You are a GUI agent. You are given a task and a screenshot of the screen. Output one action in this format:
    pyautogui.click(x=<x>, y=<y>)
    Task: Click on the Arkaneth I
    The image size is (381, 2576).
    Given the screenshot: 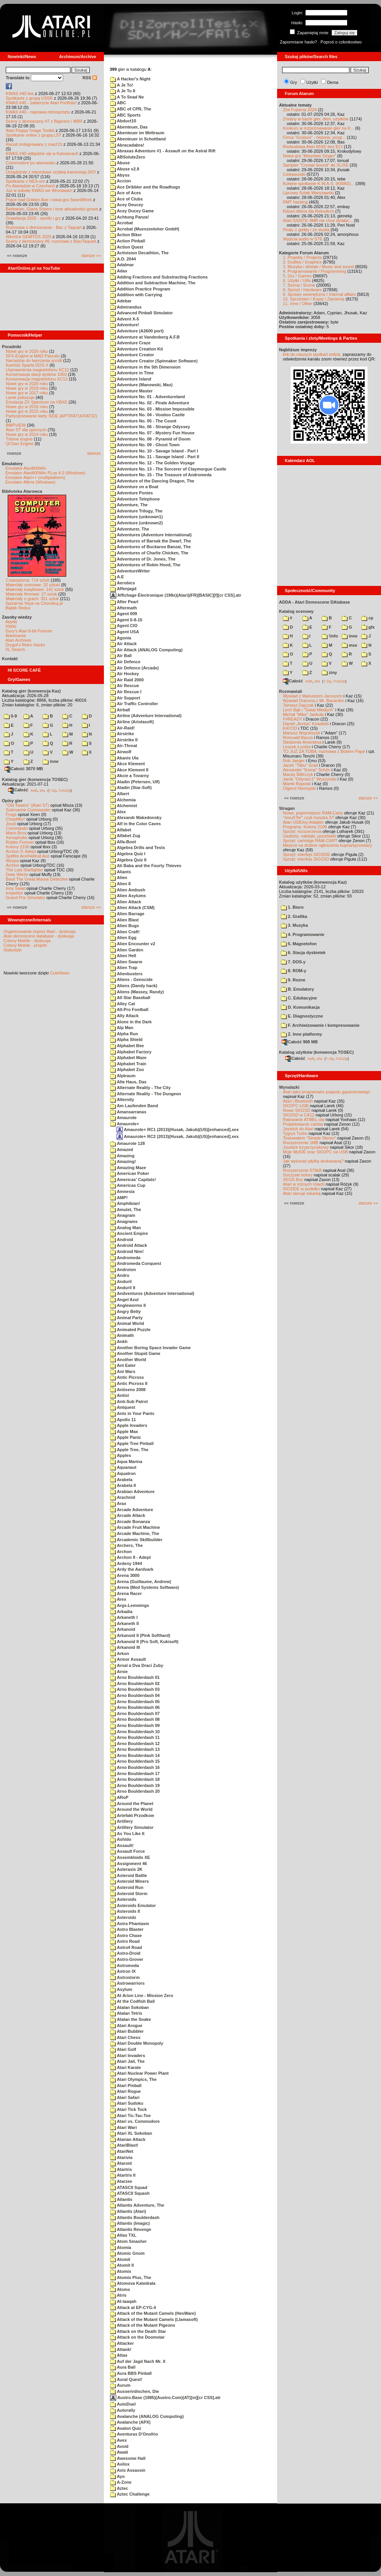 What is the action you would take?
    pyautogui.click(x=123, y=1617)
    